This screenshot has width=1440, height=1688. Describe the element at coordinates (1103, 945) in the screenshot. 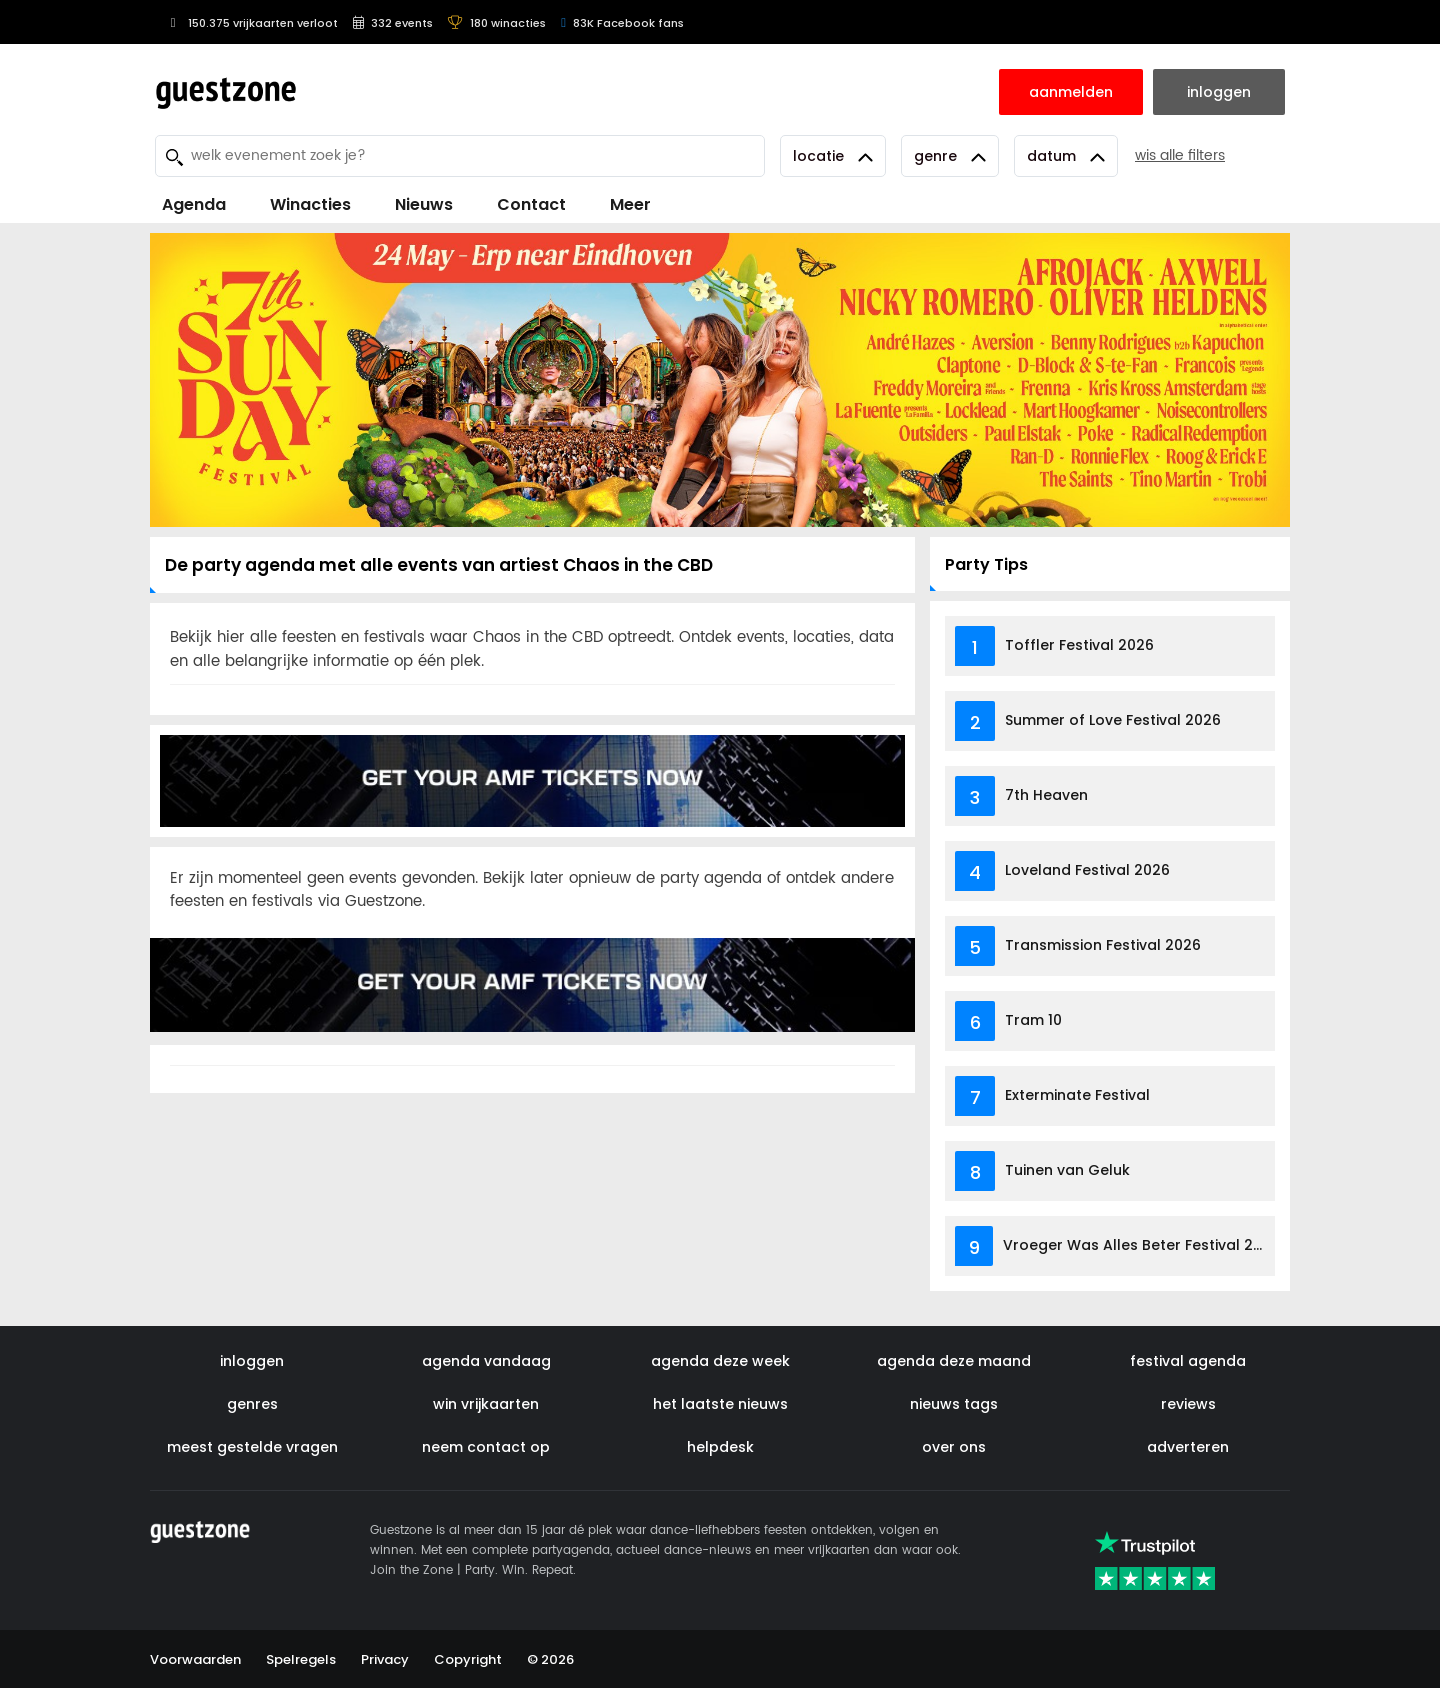

I see `Transmission Festival 2026` at that location.